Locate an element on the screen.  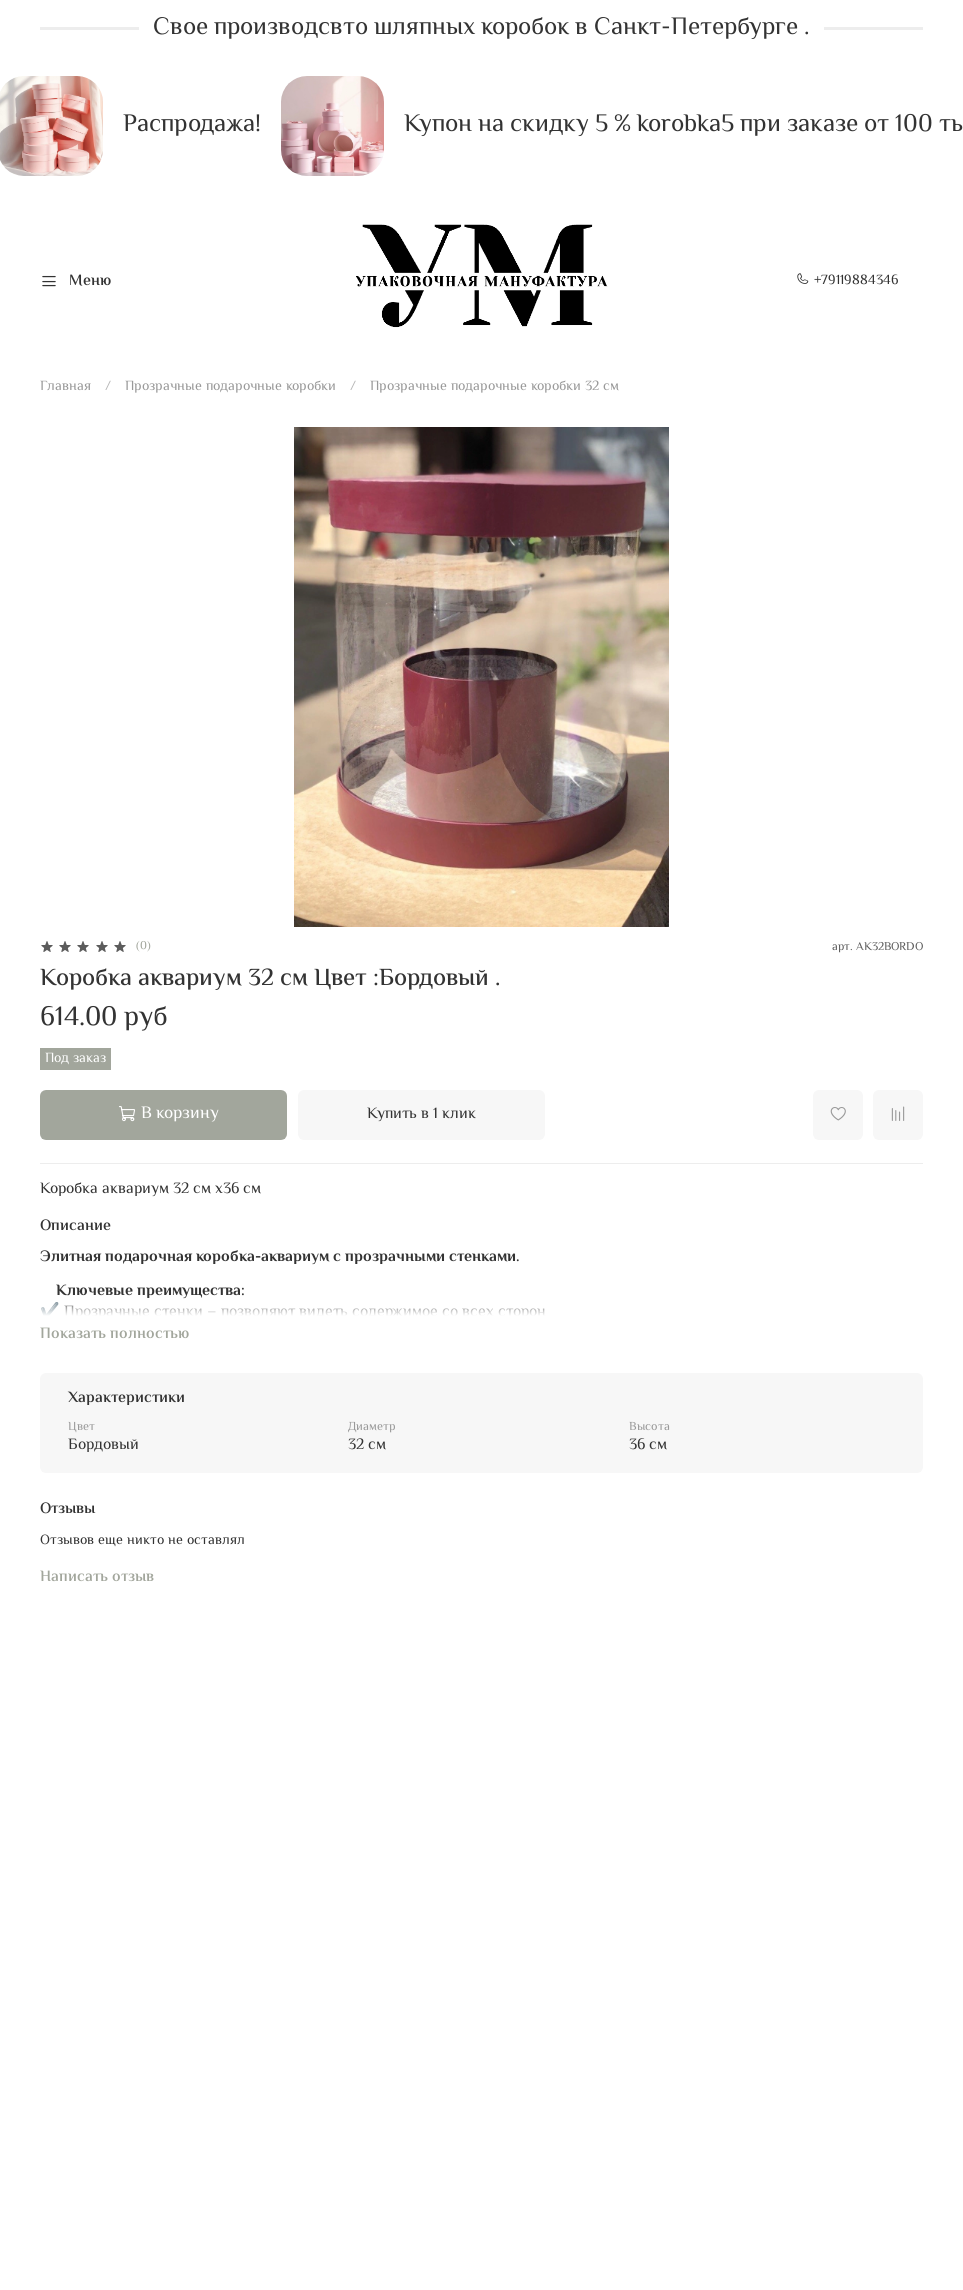
Главная is located at coordinates (65, 387).